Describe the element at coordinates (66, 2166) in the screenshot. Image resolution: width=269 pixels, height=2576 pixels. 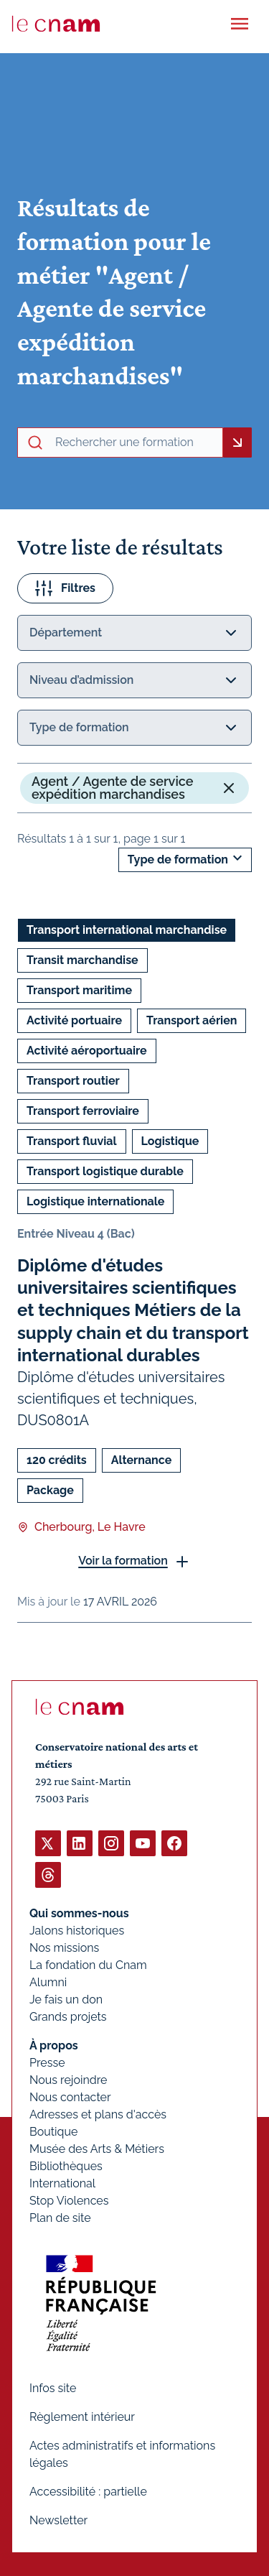
I see `Bibliothèques` at that location.